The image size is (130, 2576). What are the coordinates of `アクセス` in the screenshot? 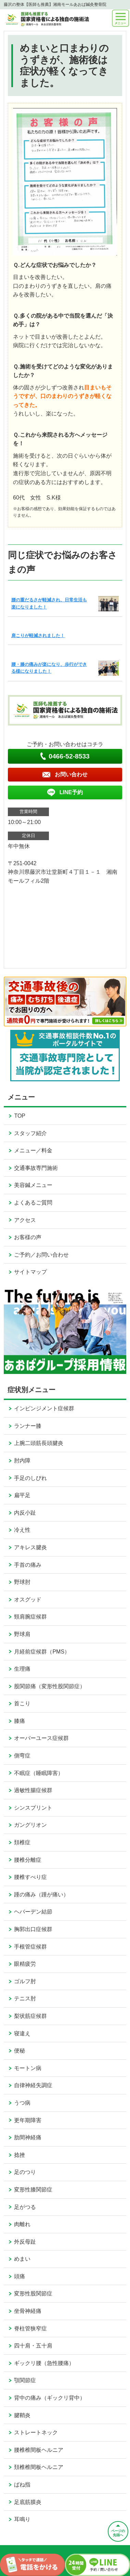 It's located at (25, 1220).